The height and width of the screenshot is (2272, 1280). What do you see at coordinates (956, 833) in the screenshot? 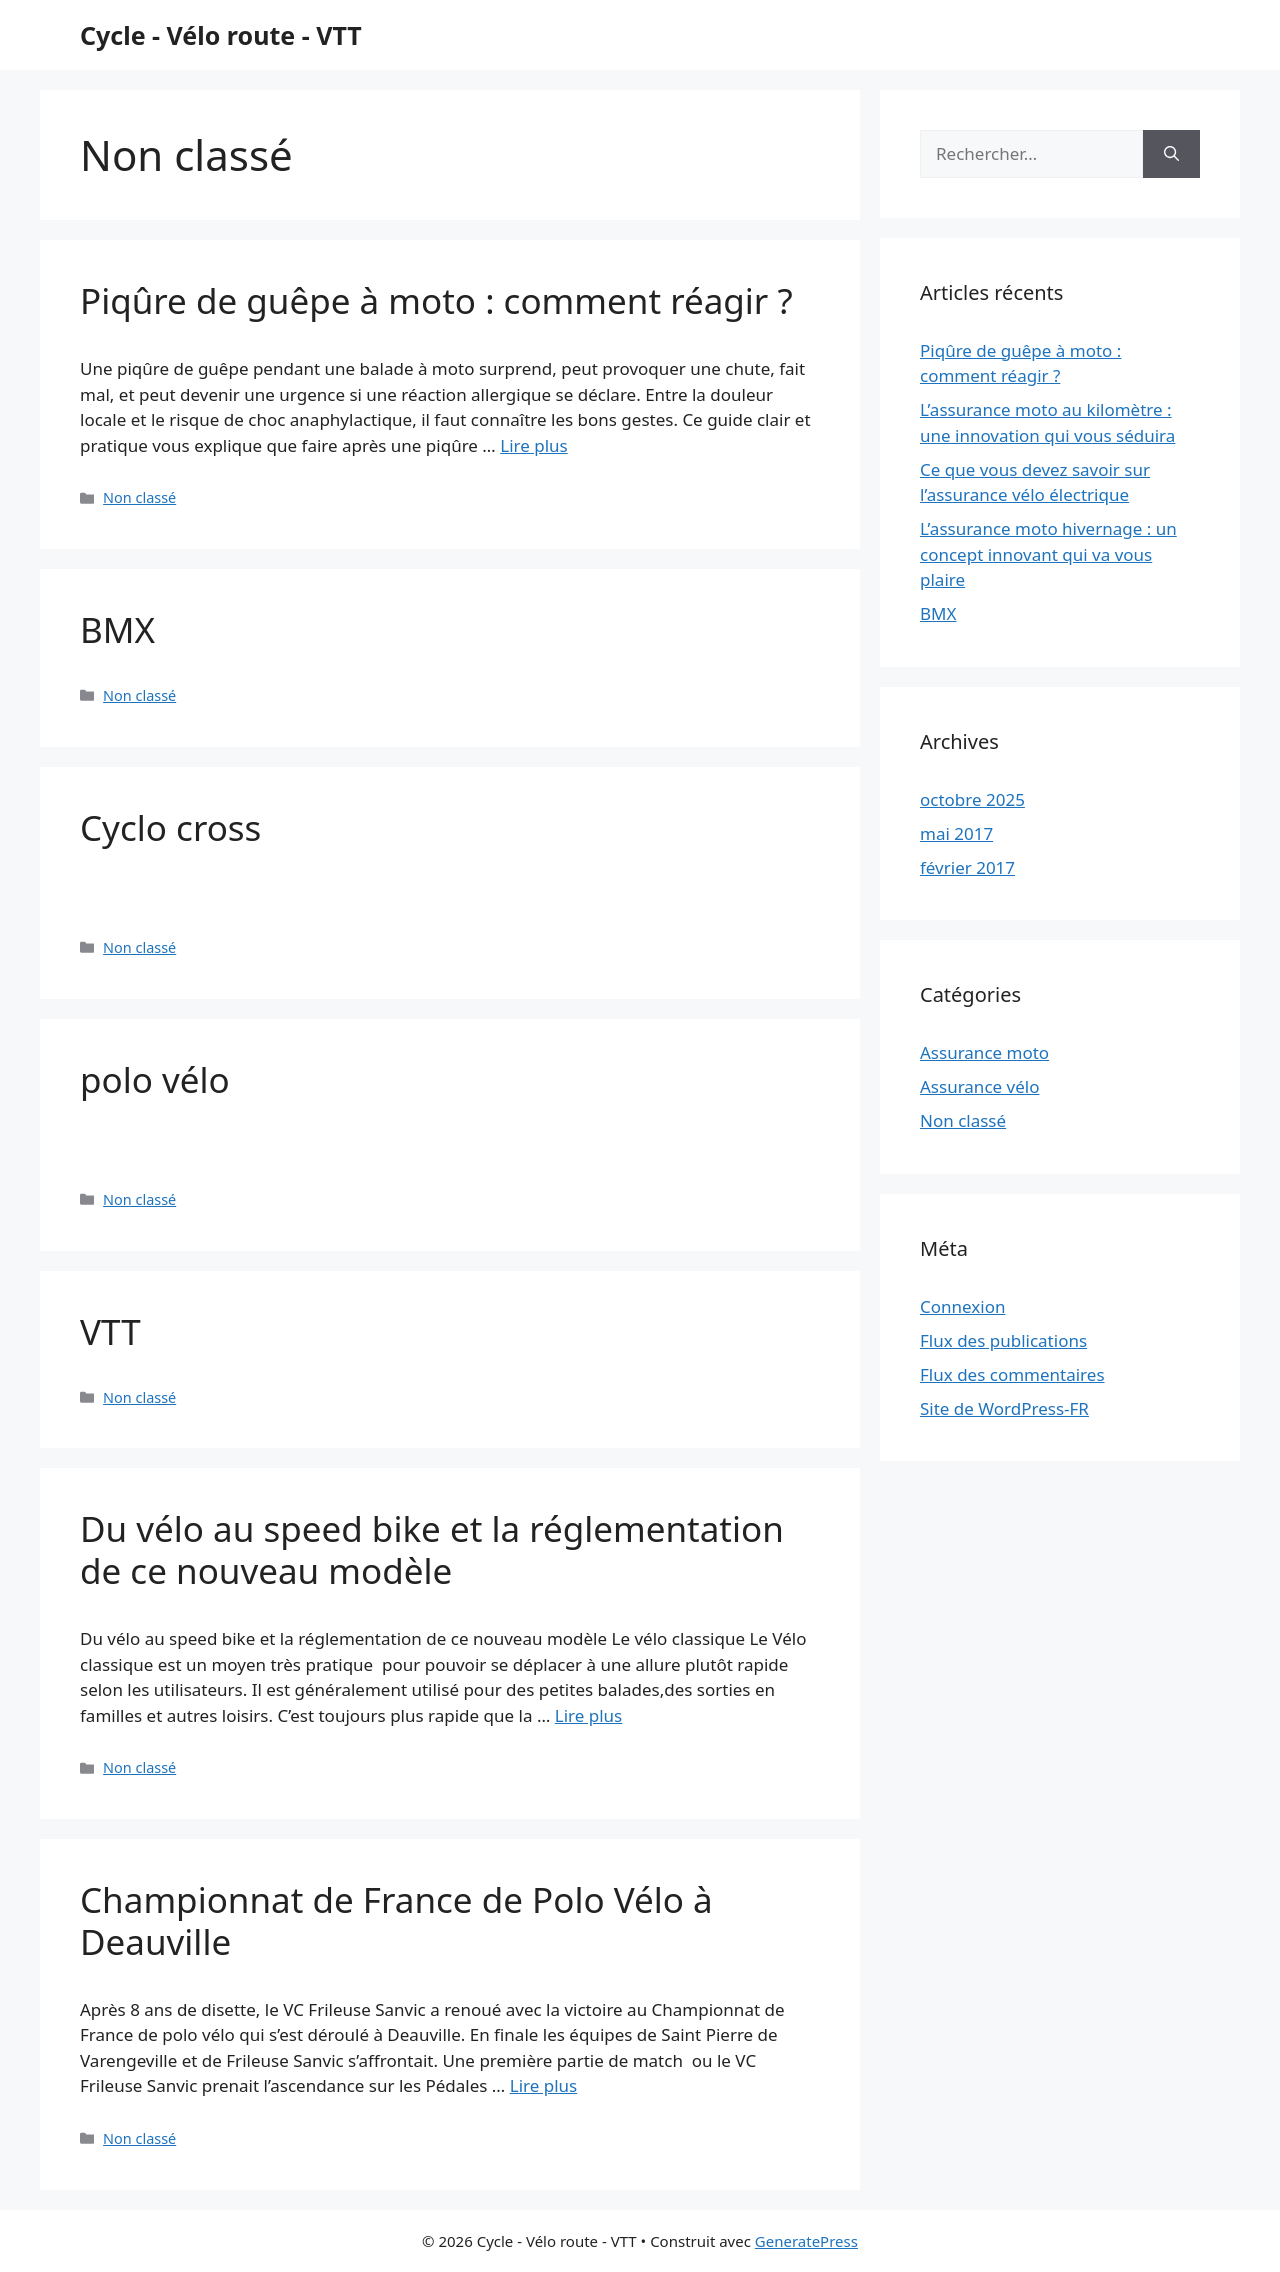
I see `mai 2017` at bounding box center [956, 833].